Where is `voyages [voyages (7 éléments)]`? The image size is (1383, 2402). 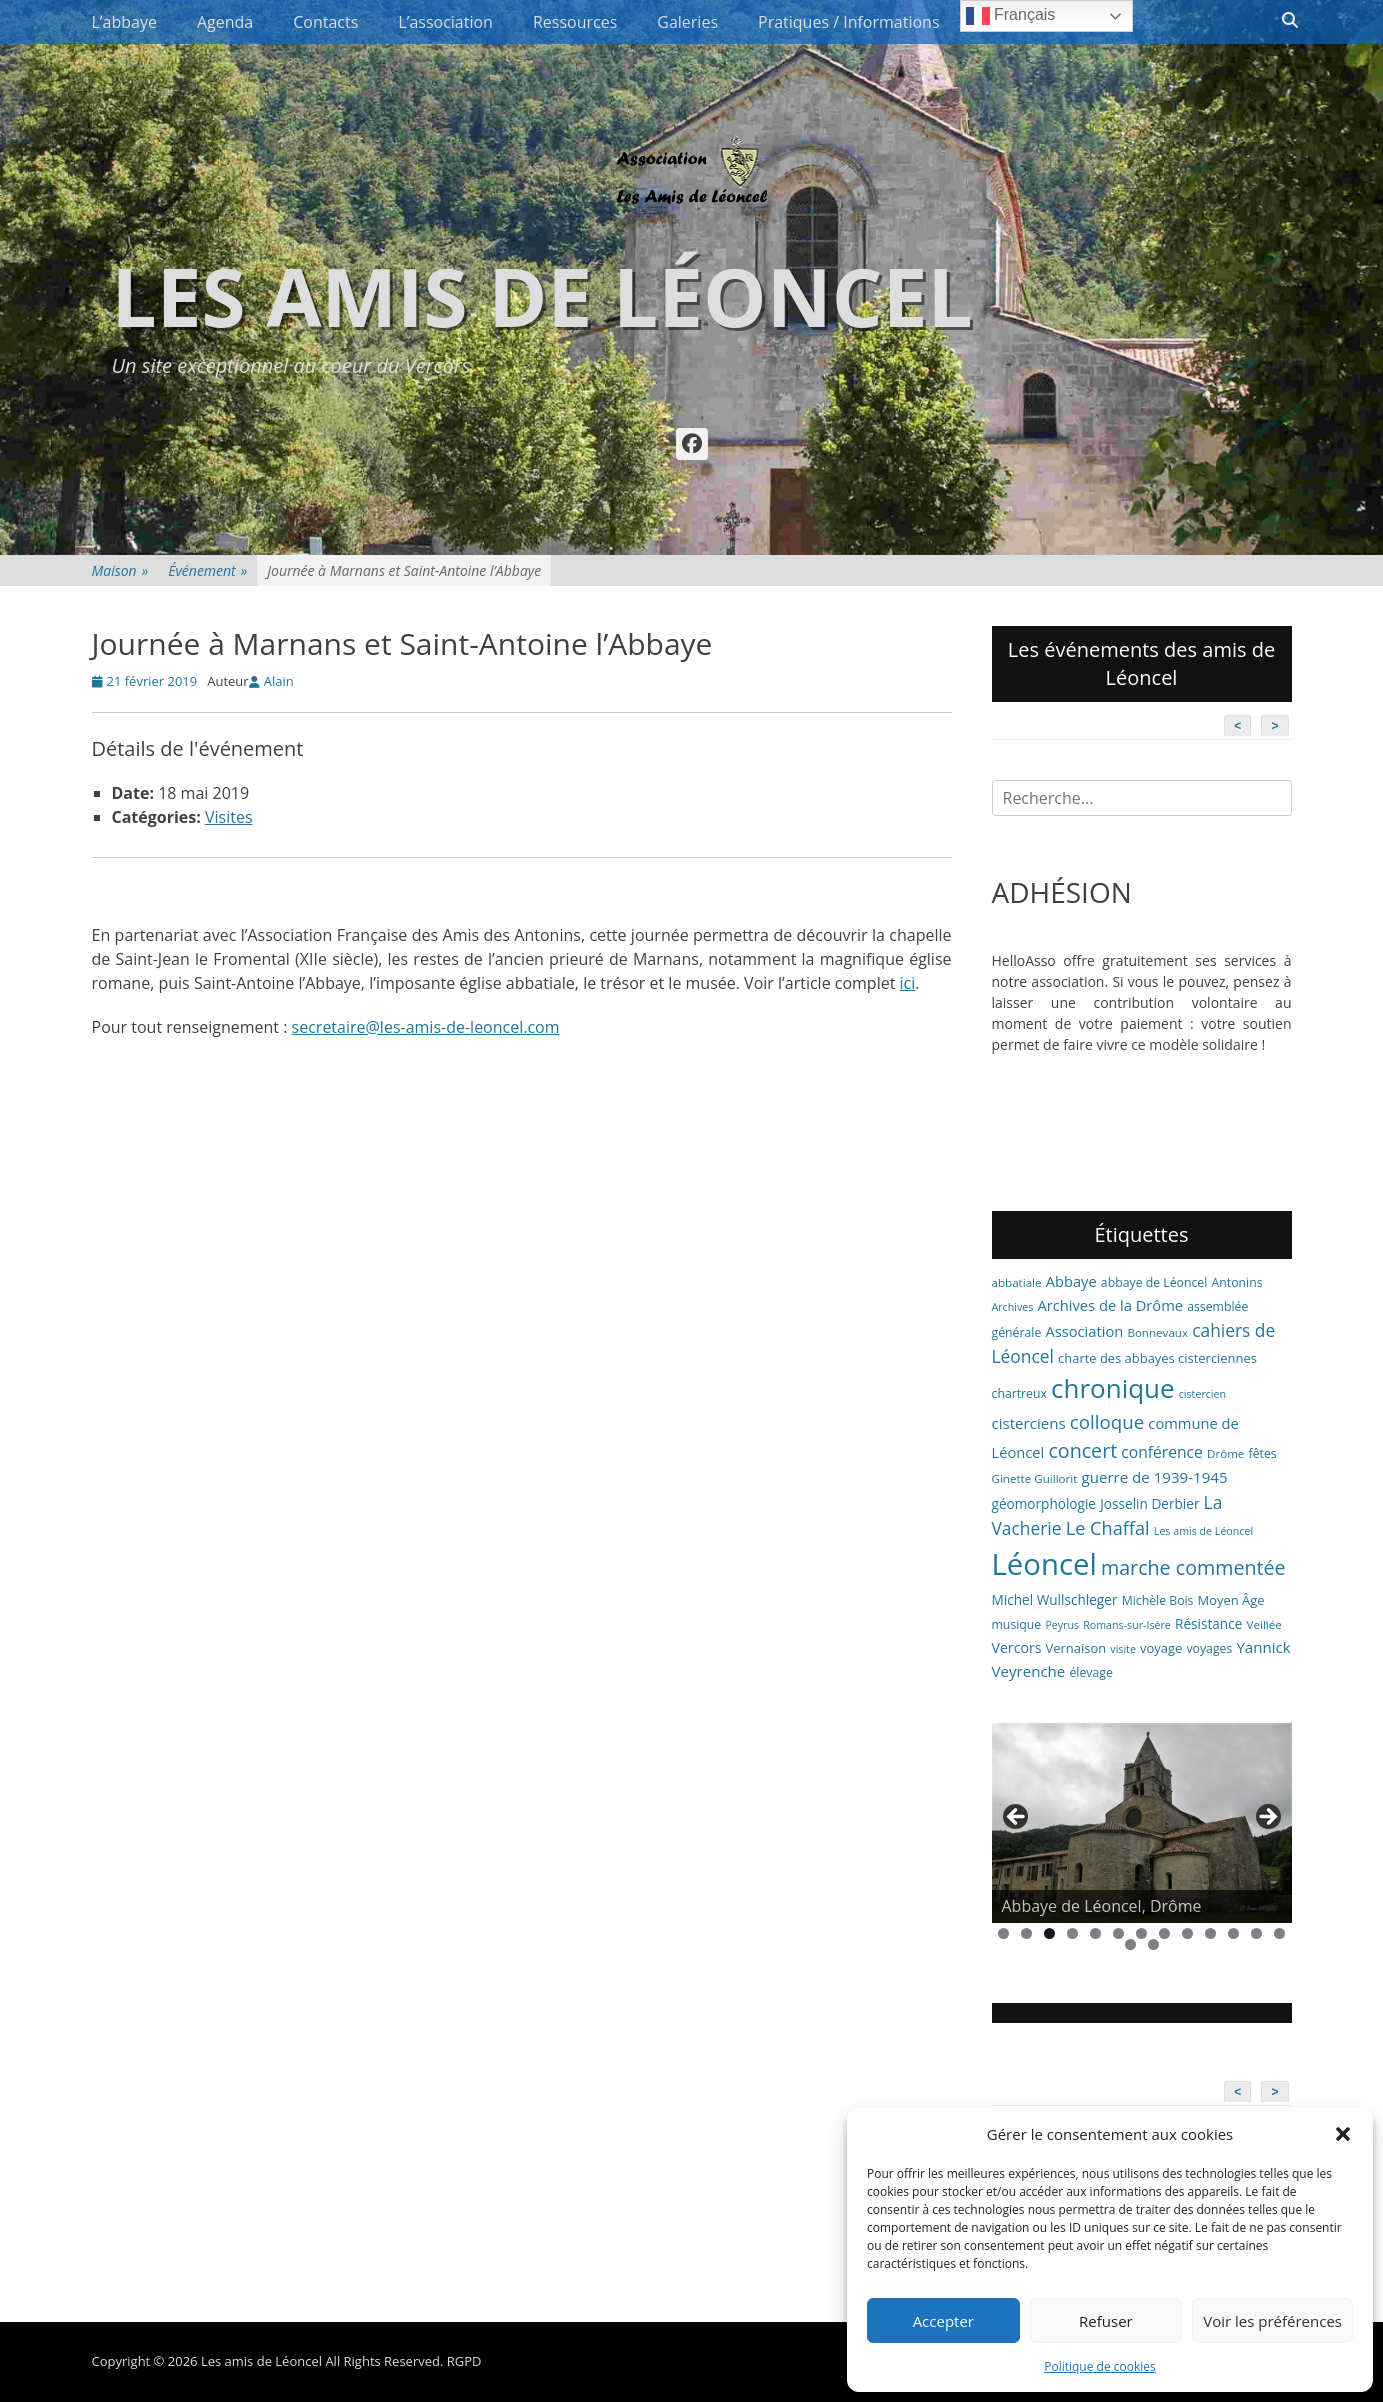
voyages [voyages (7 éléments)] is located at coordinates (1209, 1648).